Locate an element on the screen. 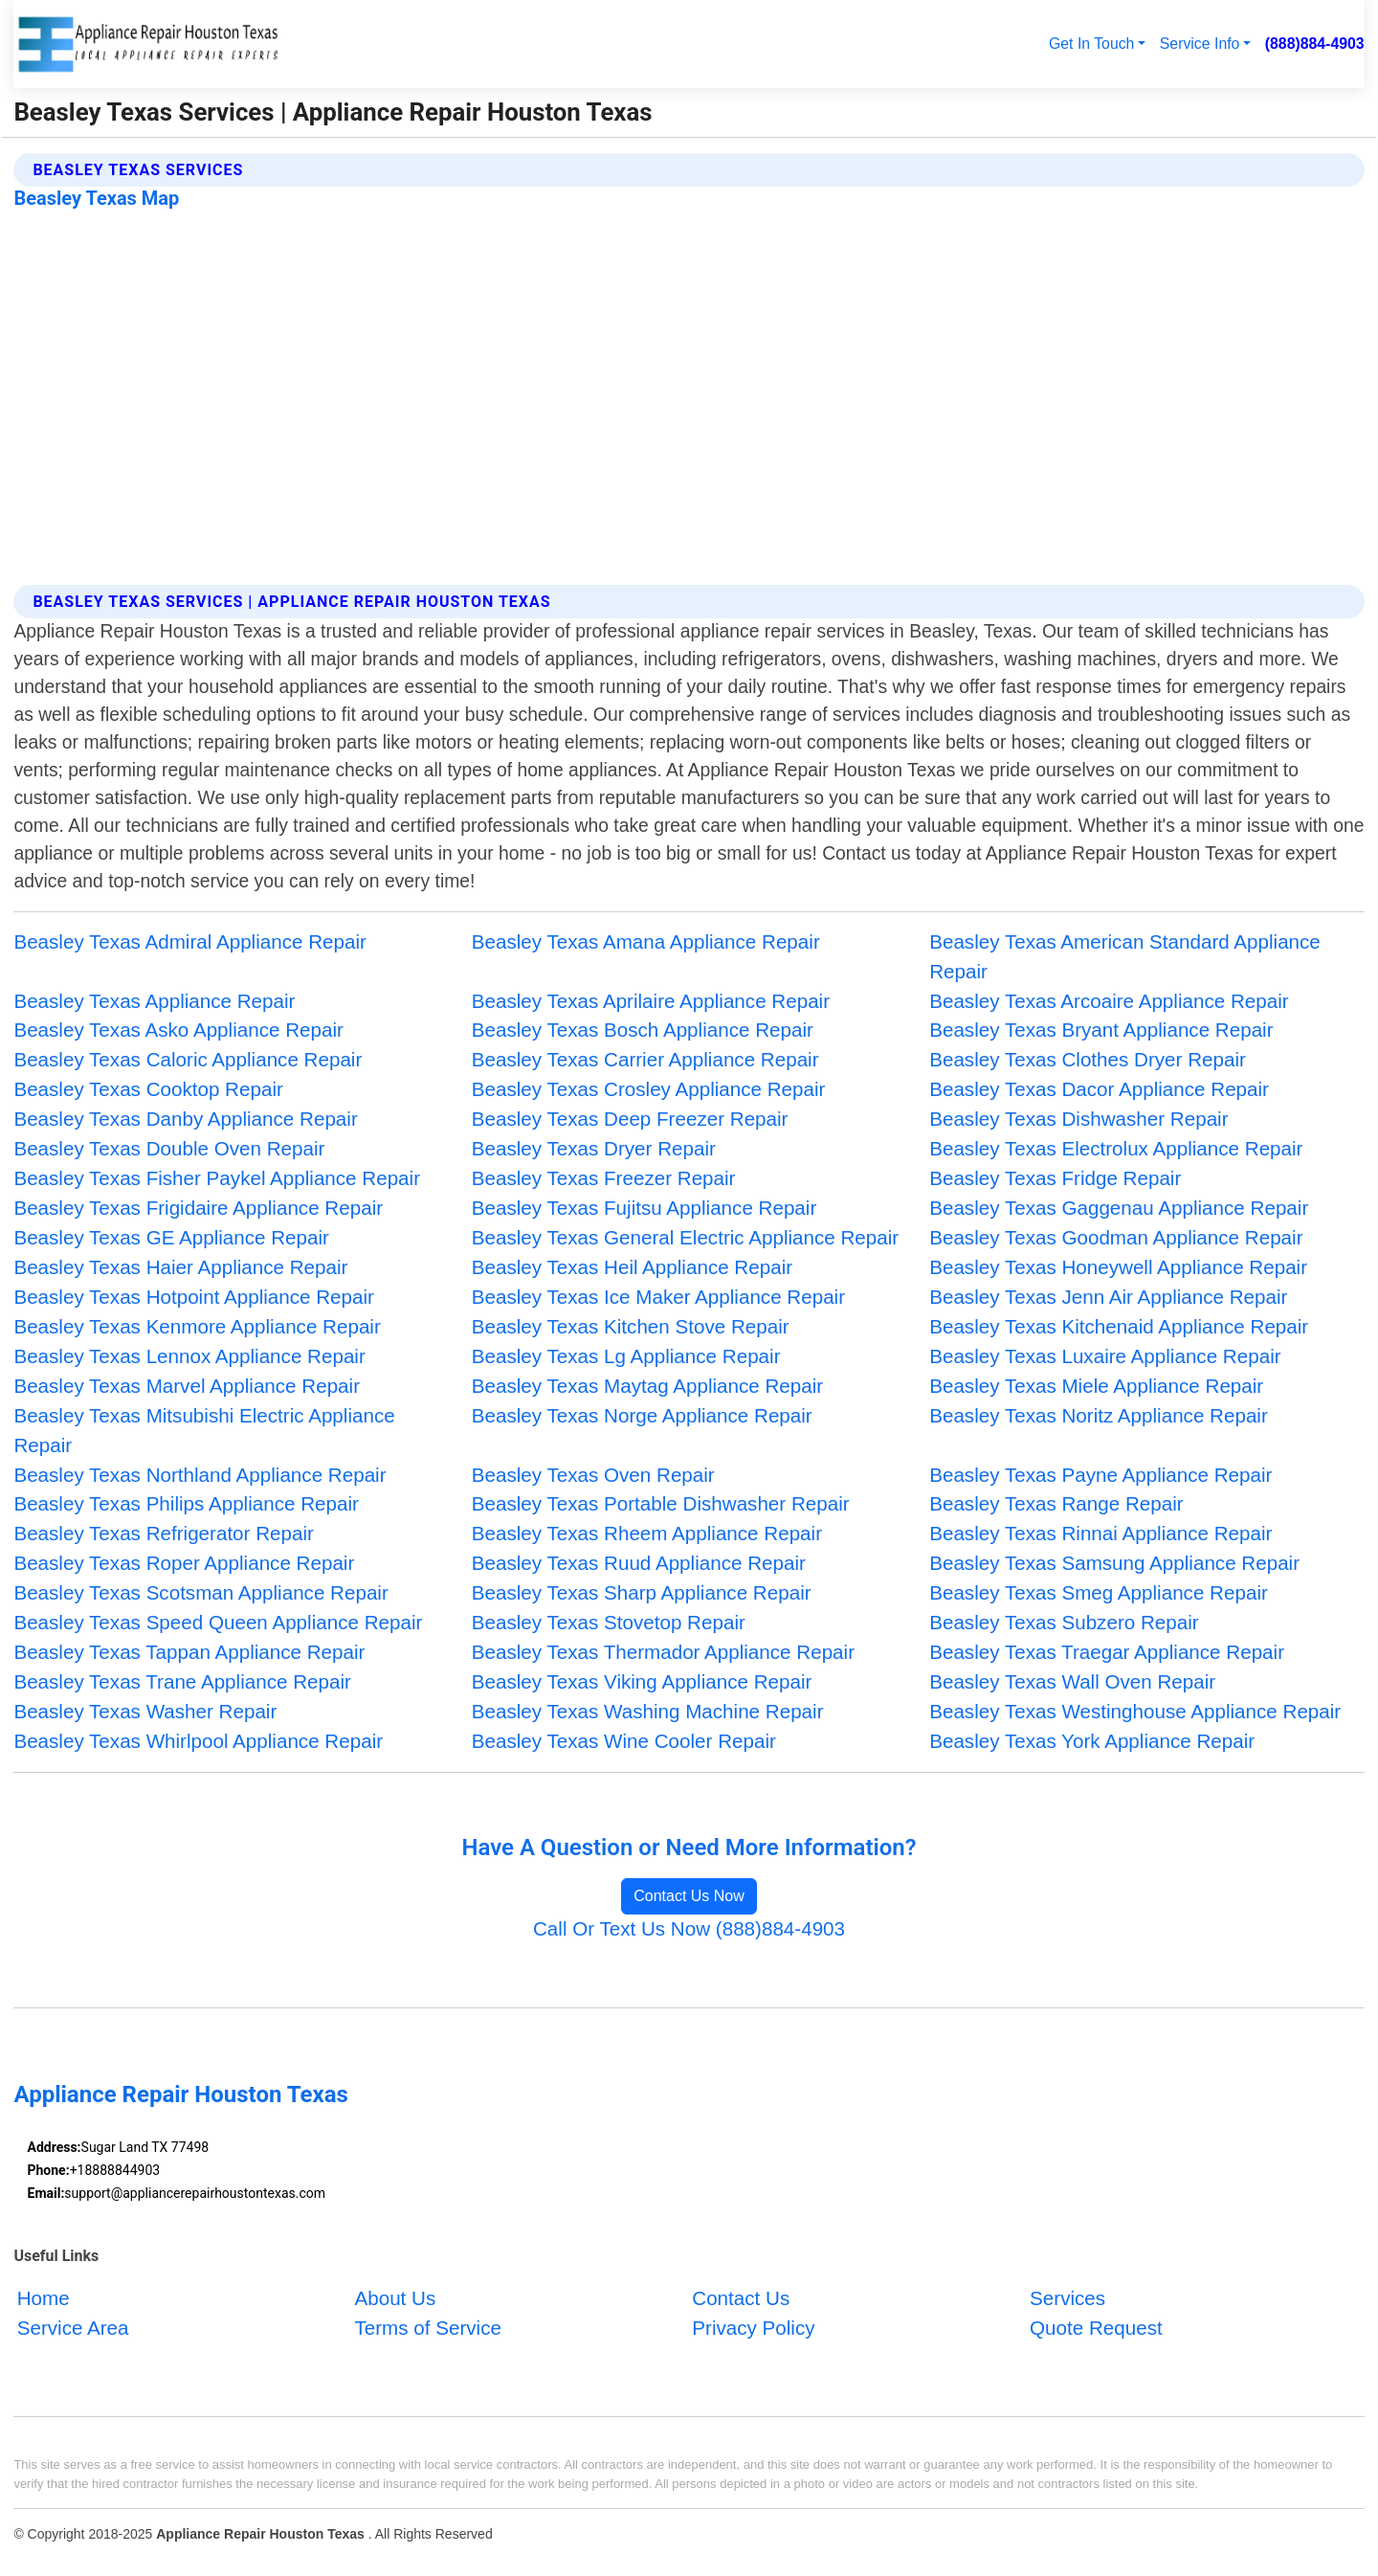 The image size is (1378, 2576). Beasley Texas Double Oven Repair is located at coordinates (168, 1148).